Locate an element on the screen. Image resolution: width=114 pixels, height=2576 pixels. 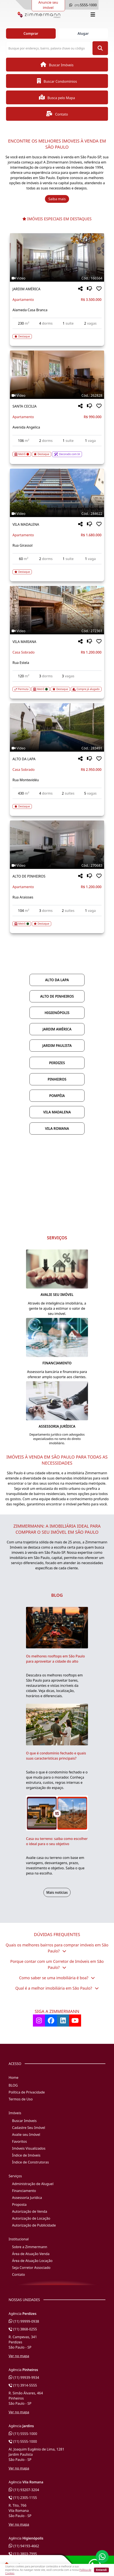
Buscar Imóveis is located at coordinates (56, 64).